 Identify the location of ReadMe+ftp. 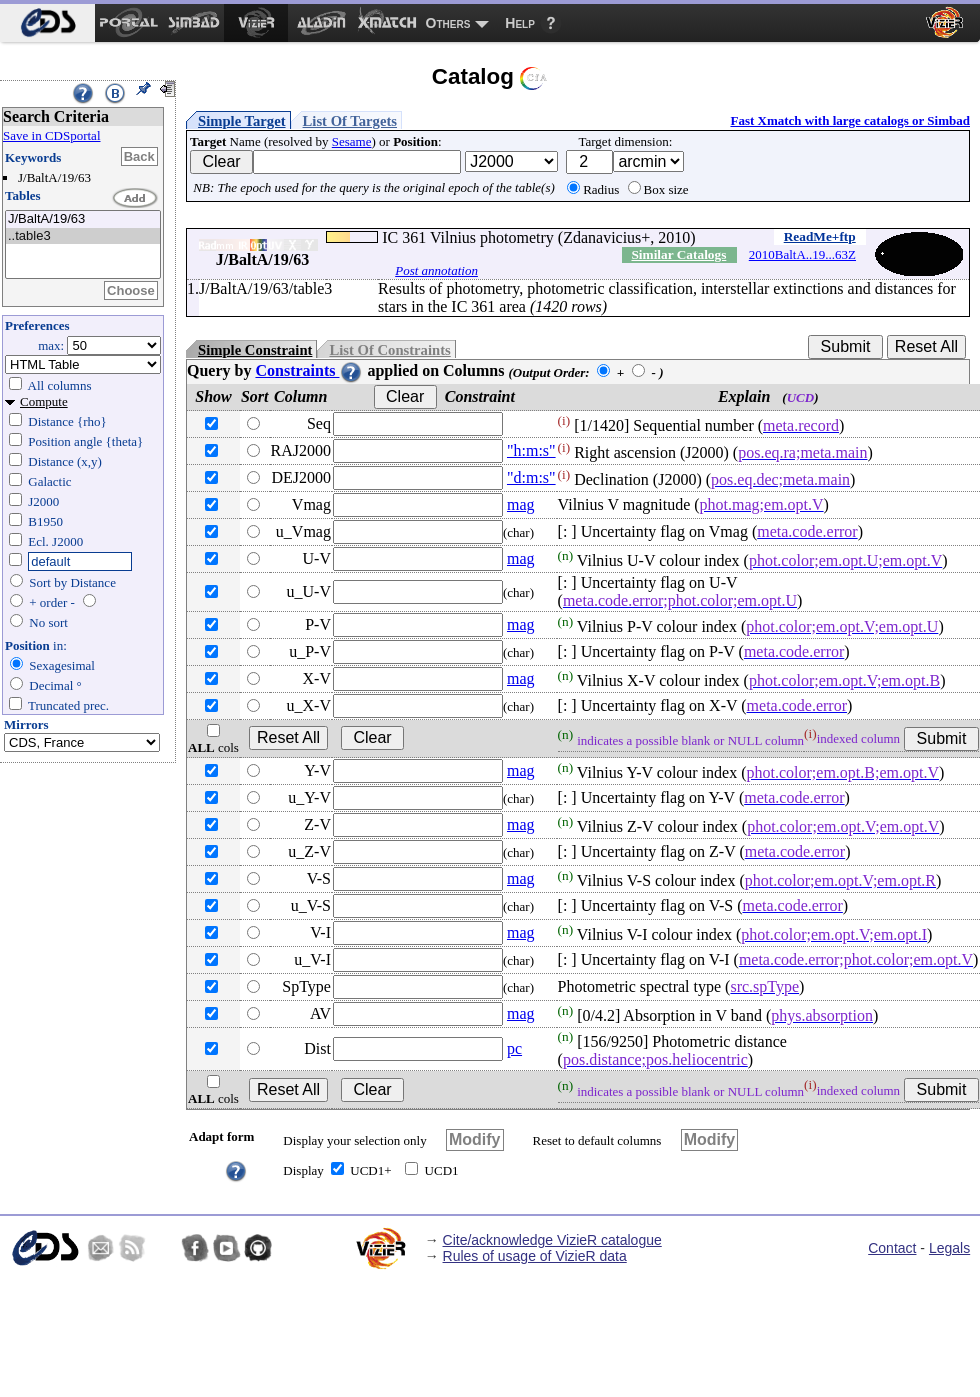
(820, 236).